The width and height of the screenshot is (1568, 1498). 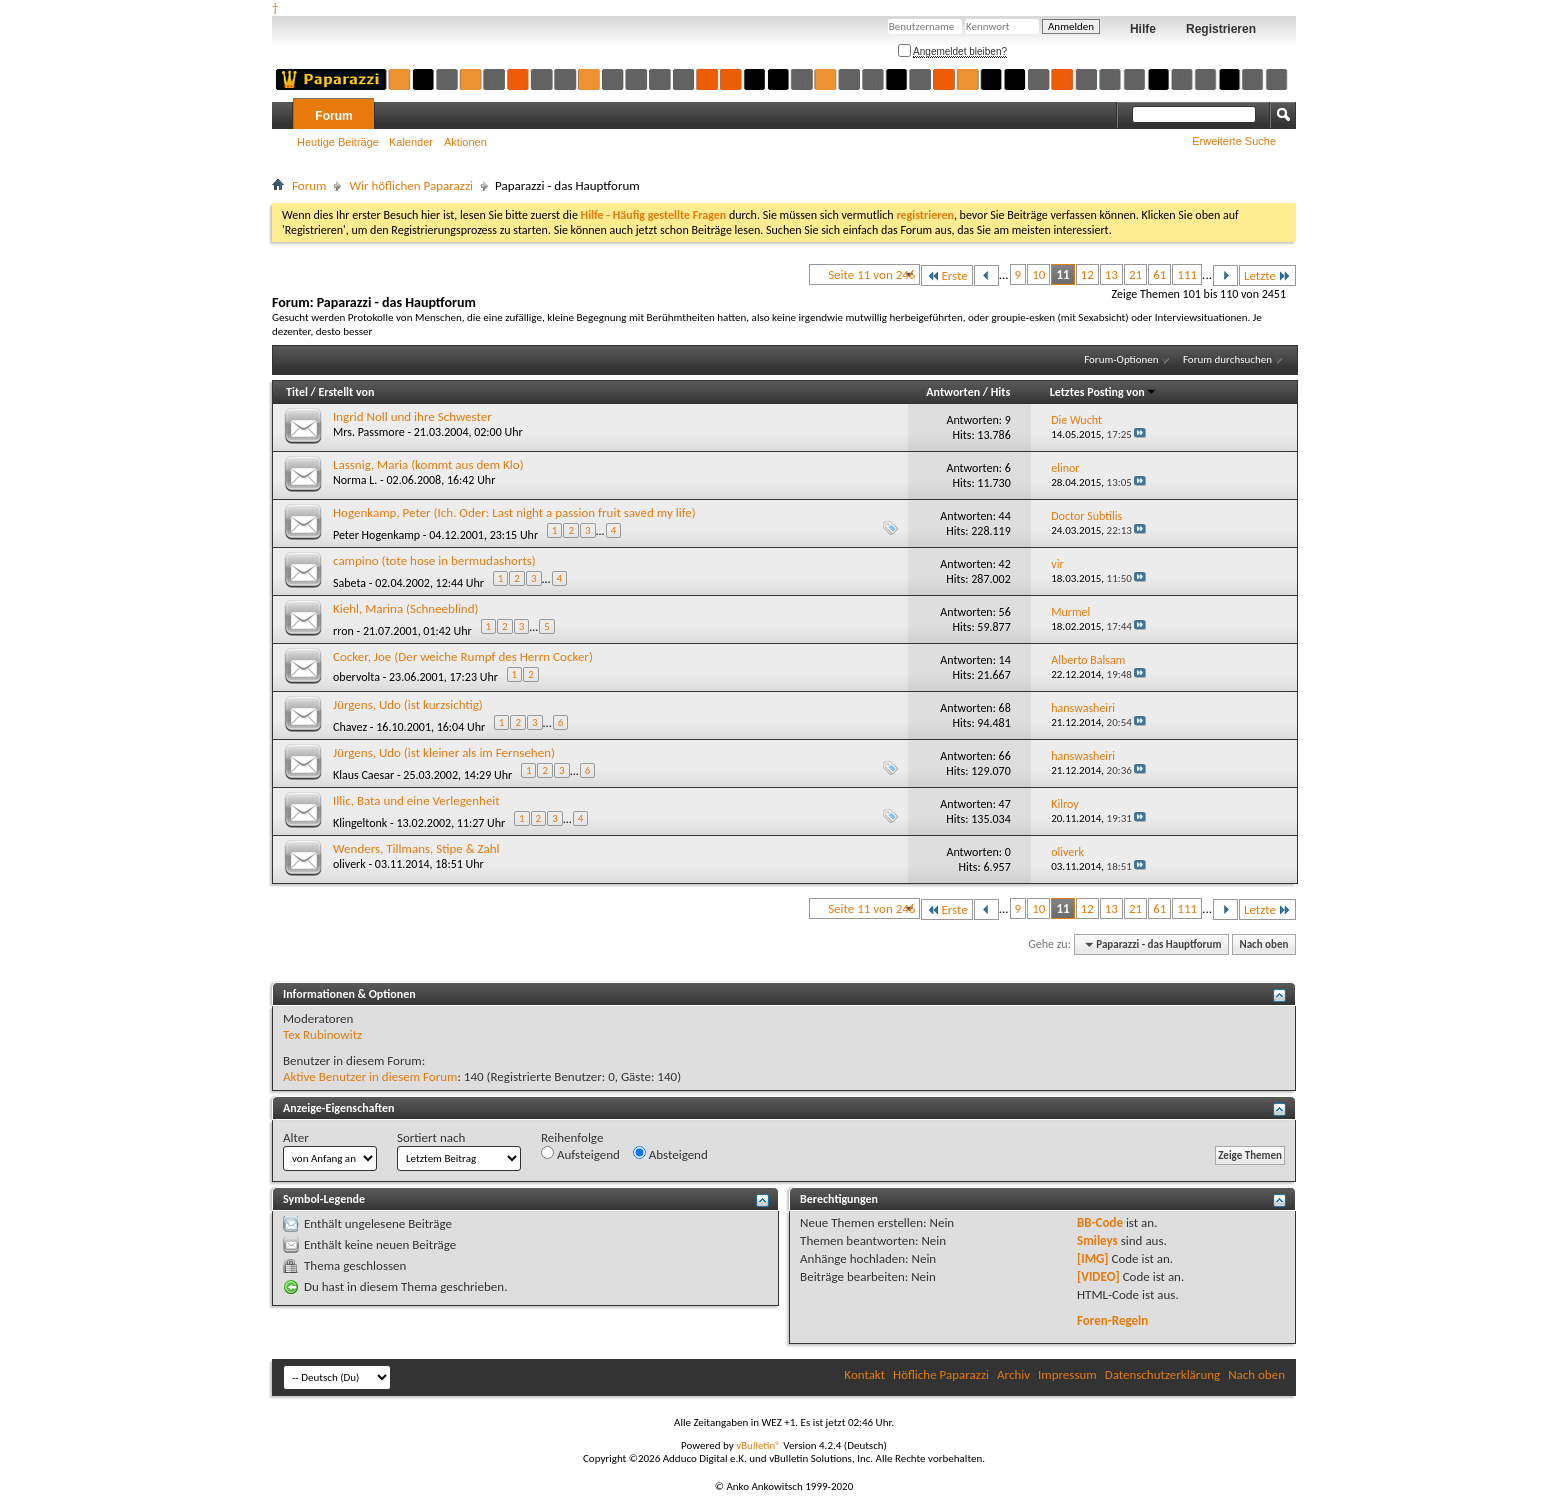 I want to click on vBulletin®, so click(x=758, y=1445).